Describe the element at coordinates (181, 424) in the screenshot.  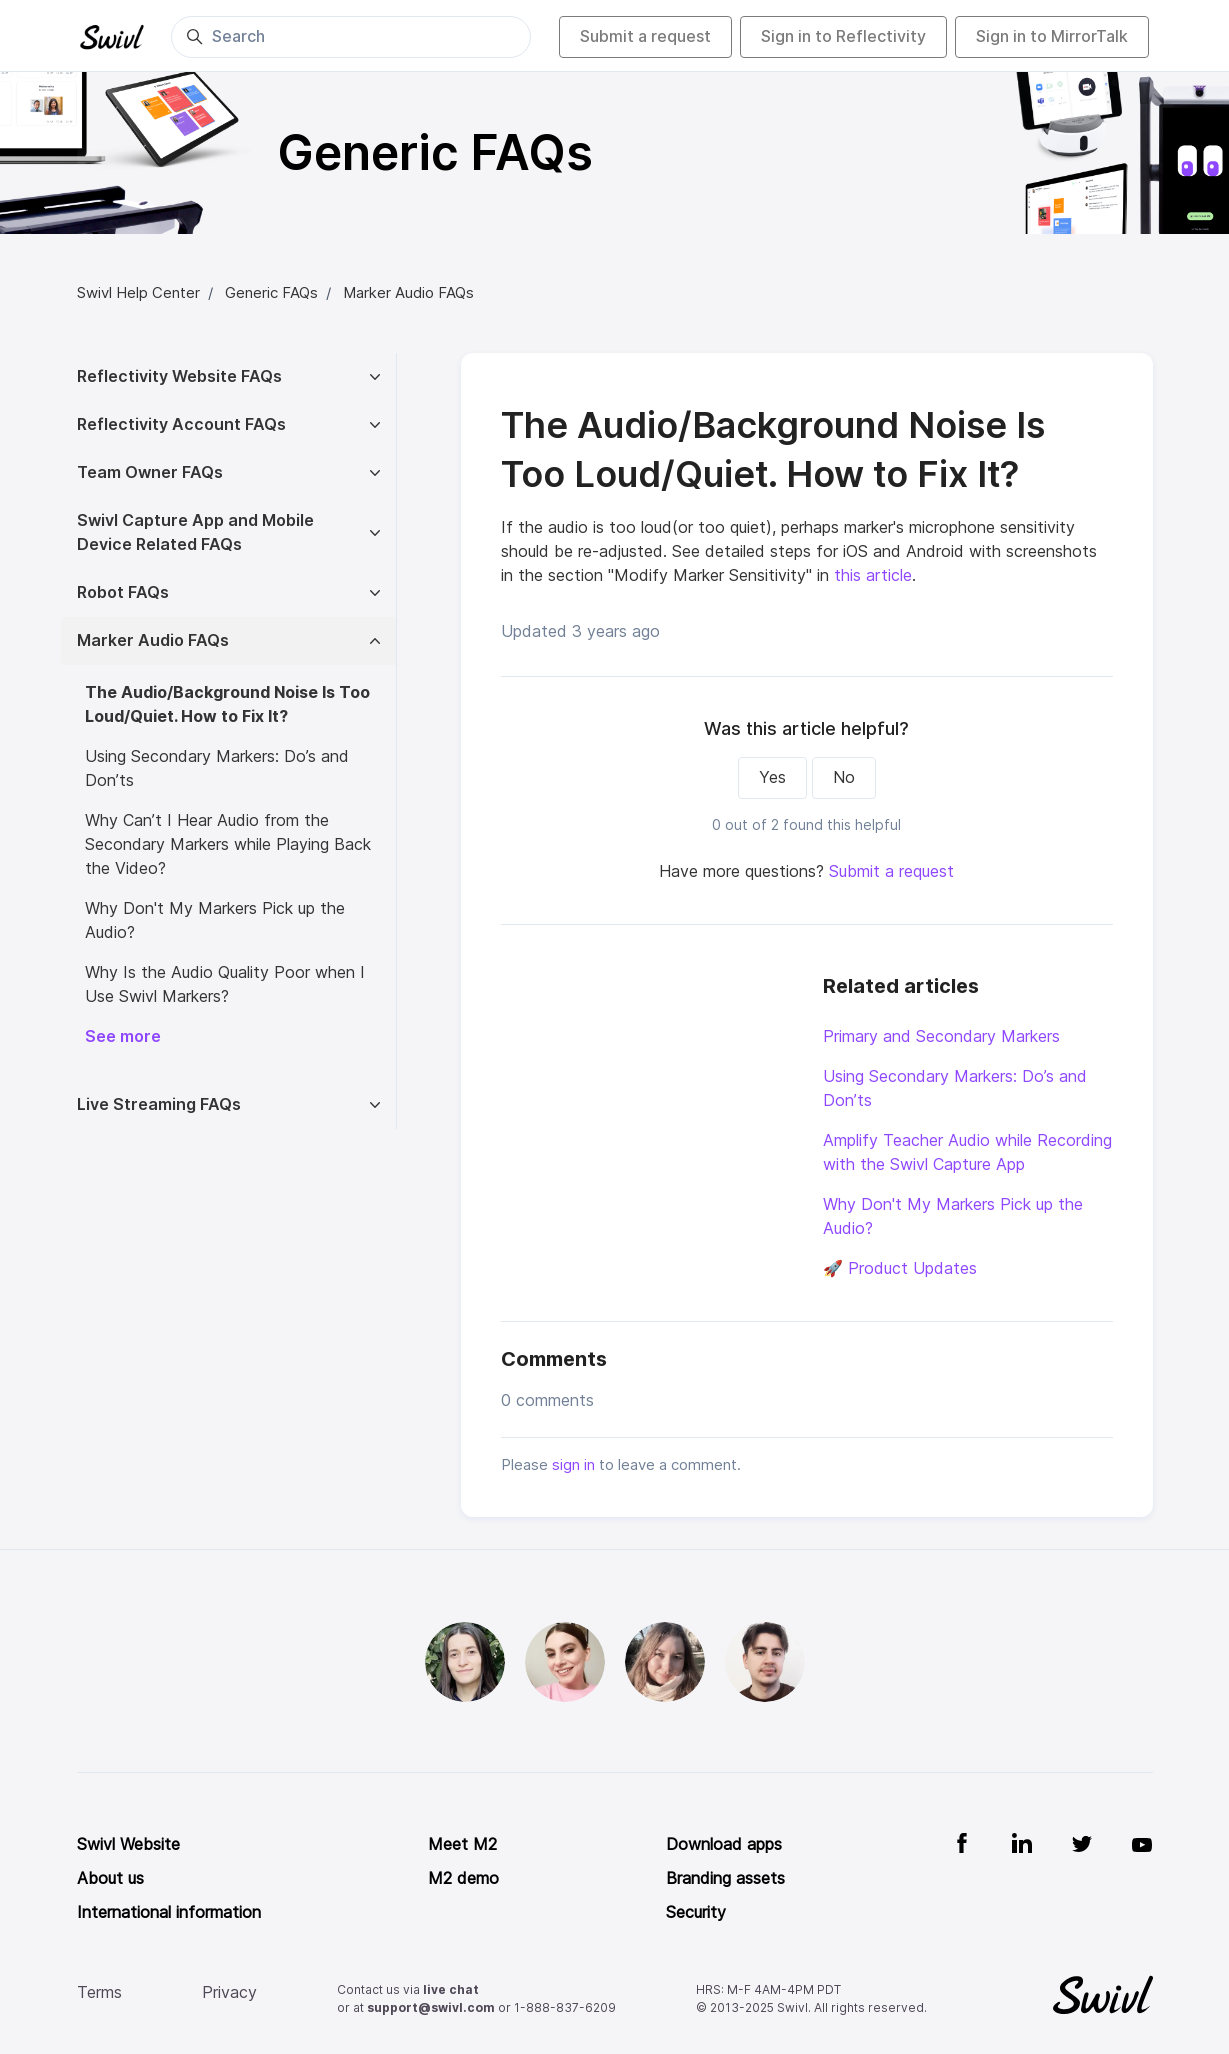
I see `Reflectivity Account FAQs` at that location.